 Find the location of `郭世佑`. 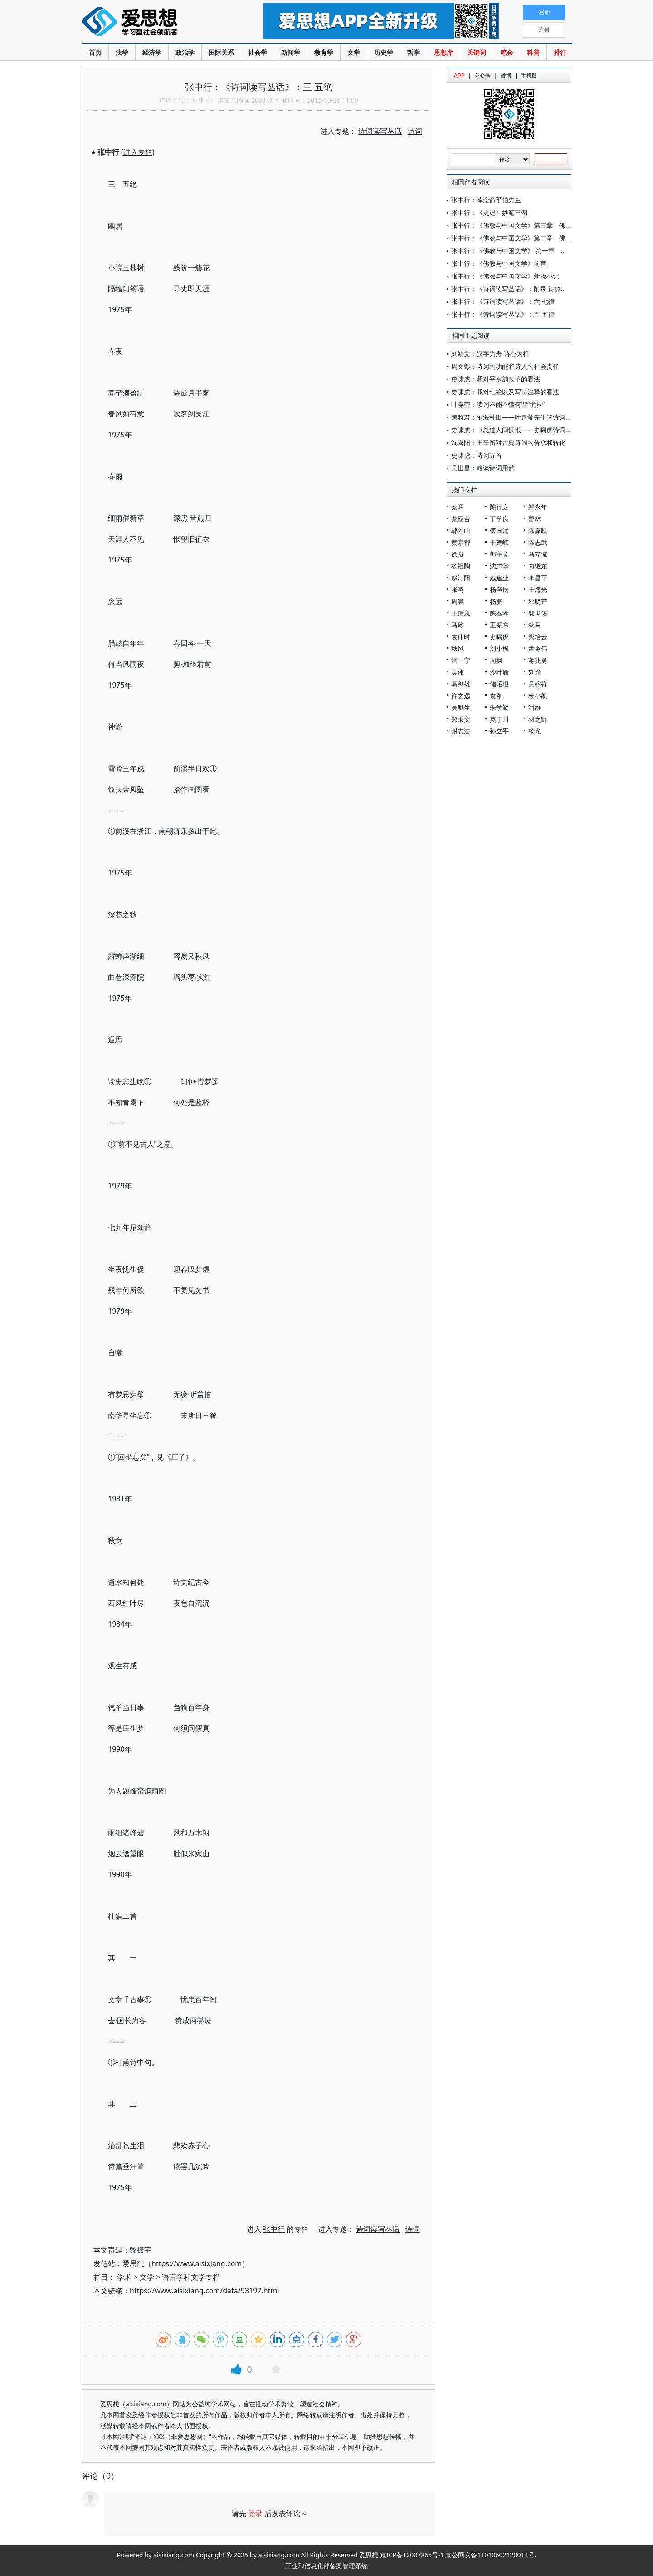

郭世佑 is located at coordinates (537, 613).